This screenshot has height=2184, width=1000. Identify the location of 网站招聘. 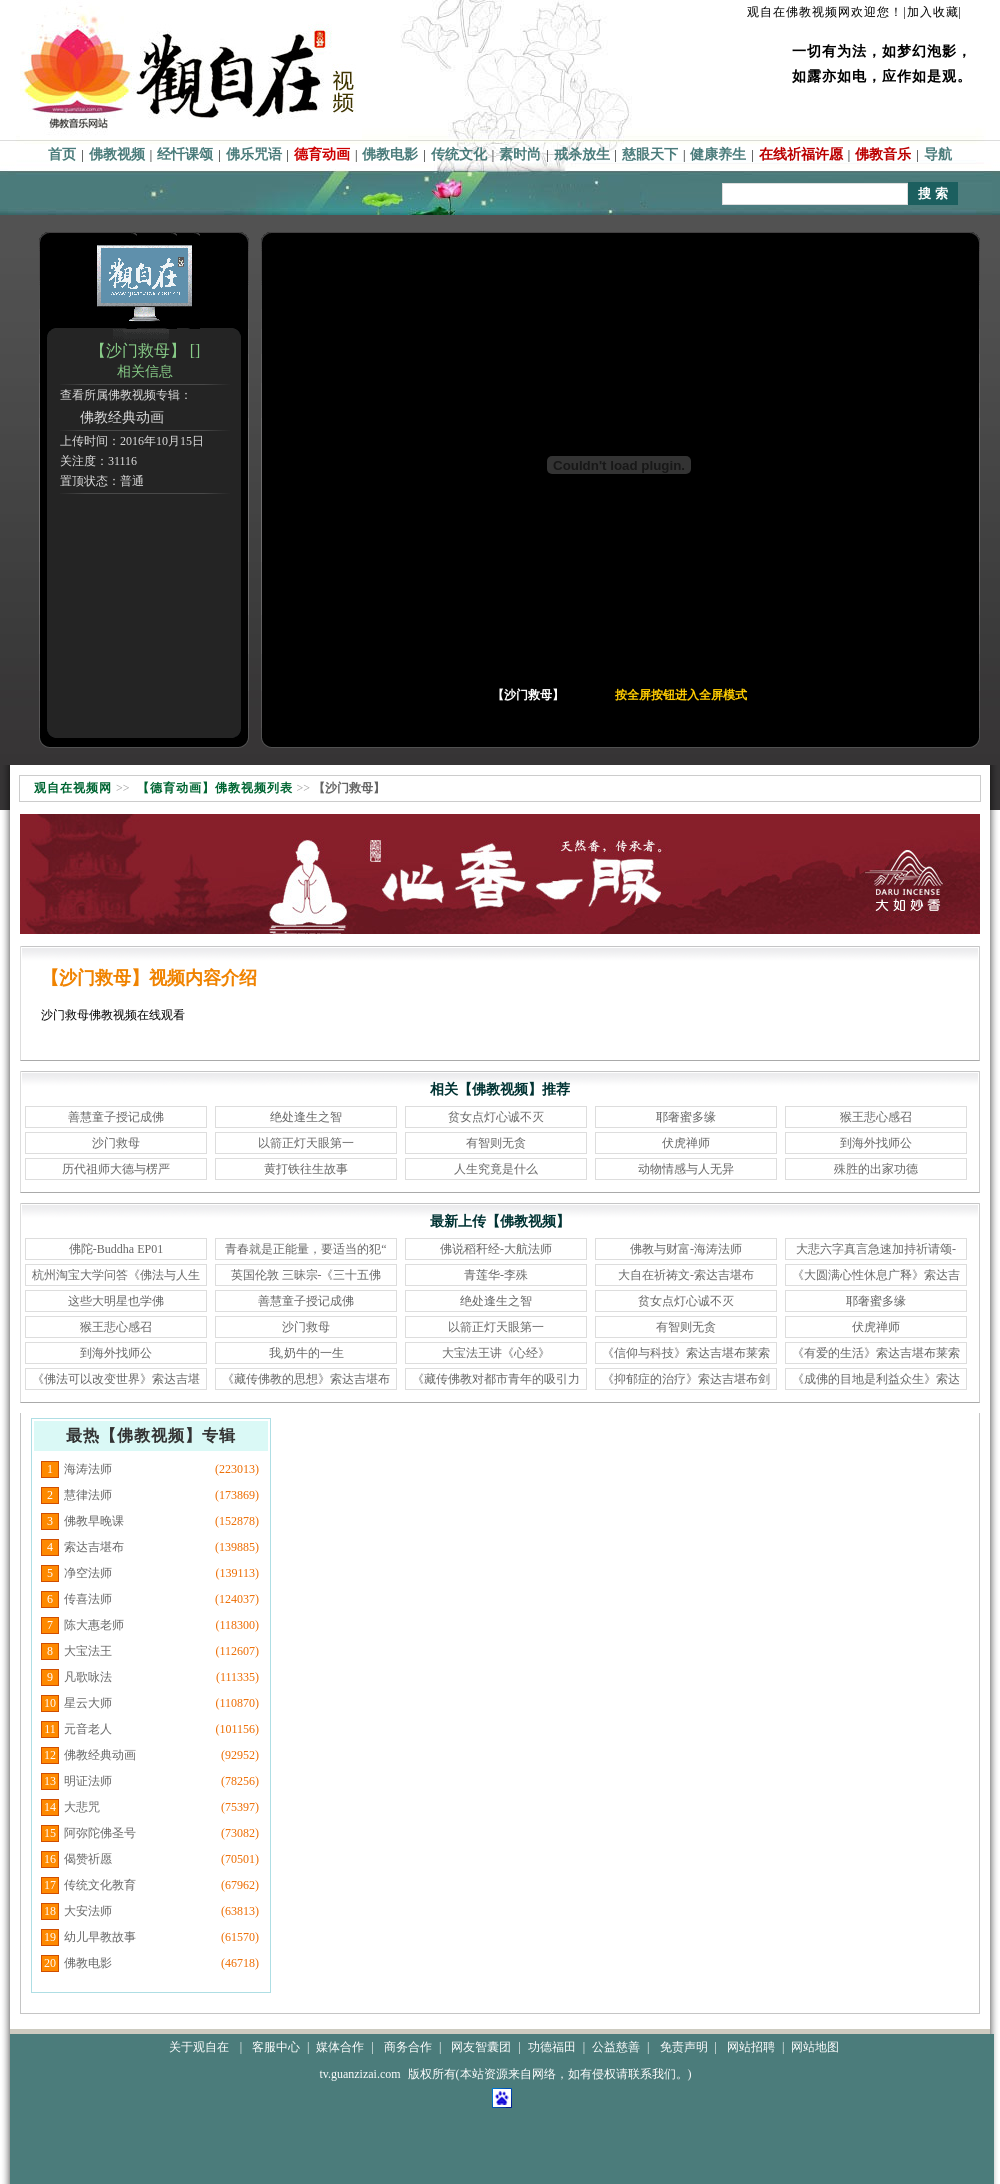
(751, 2047).